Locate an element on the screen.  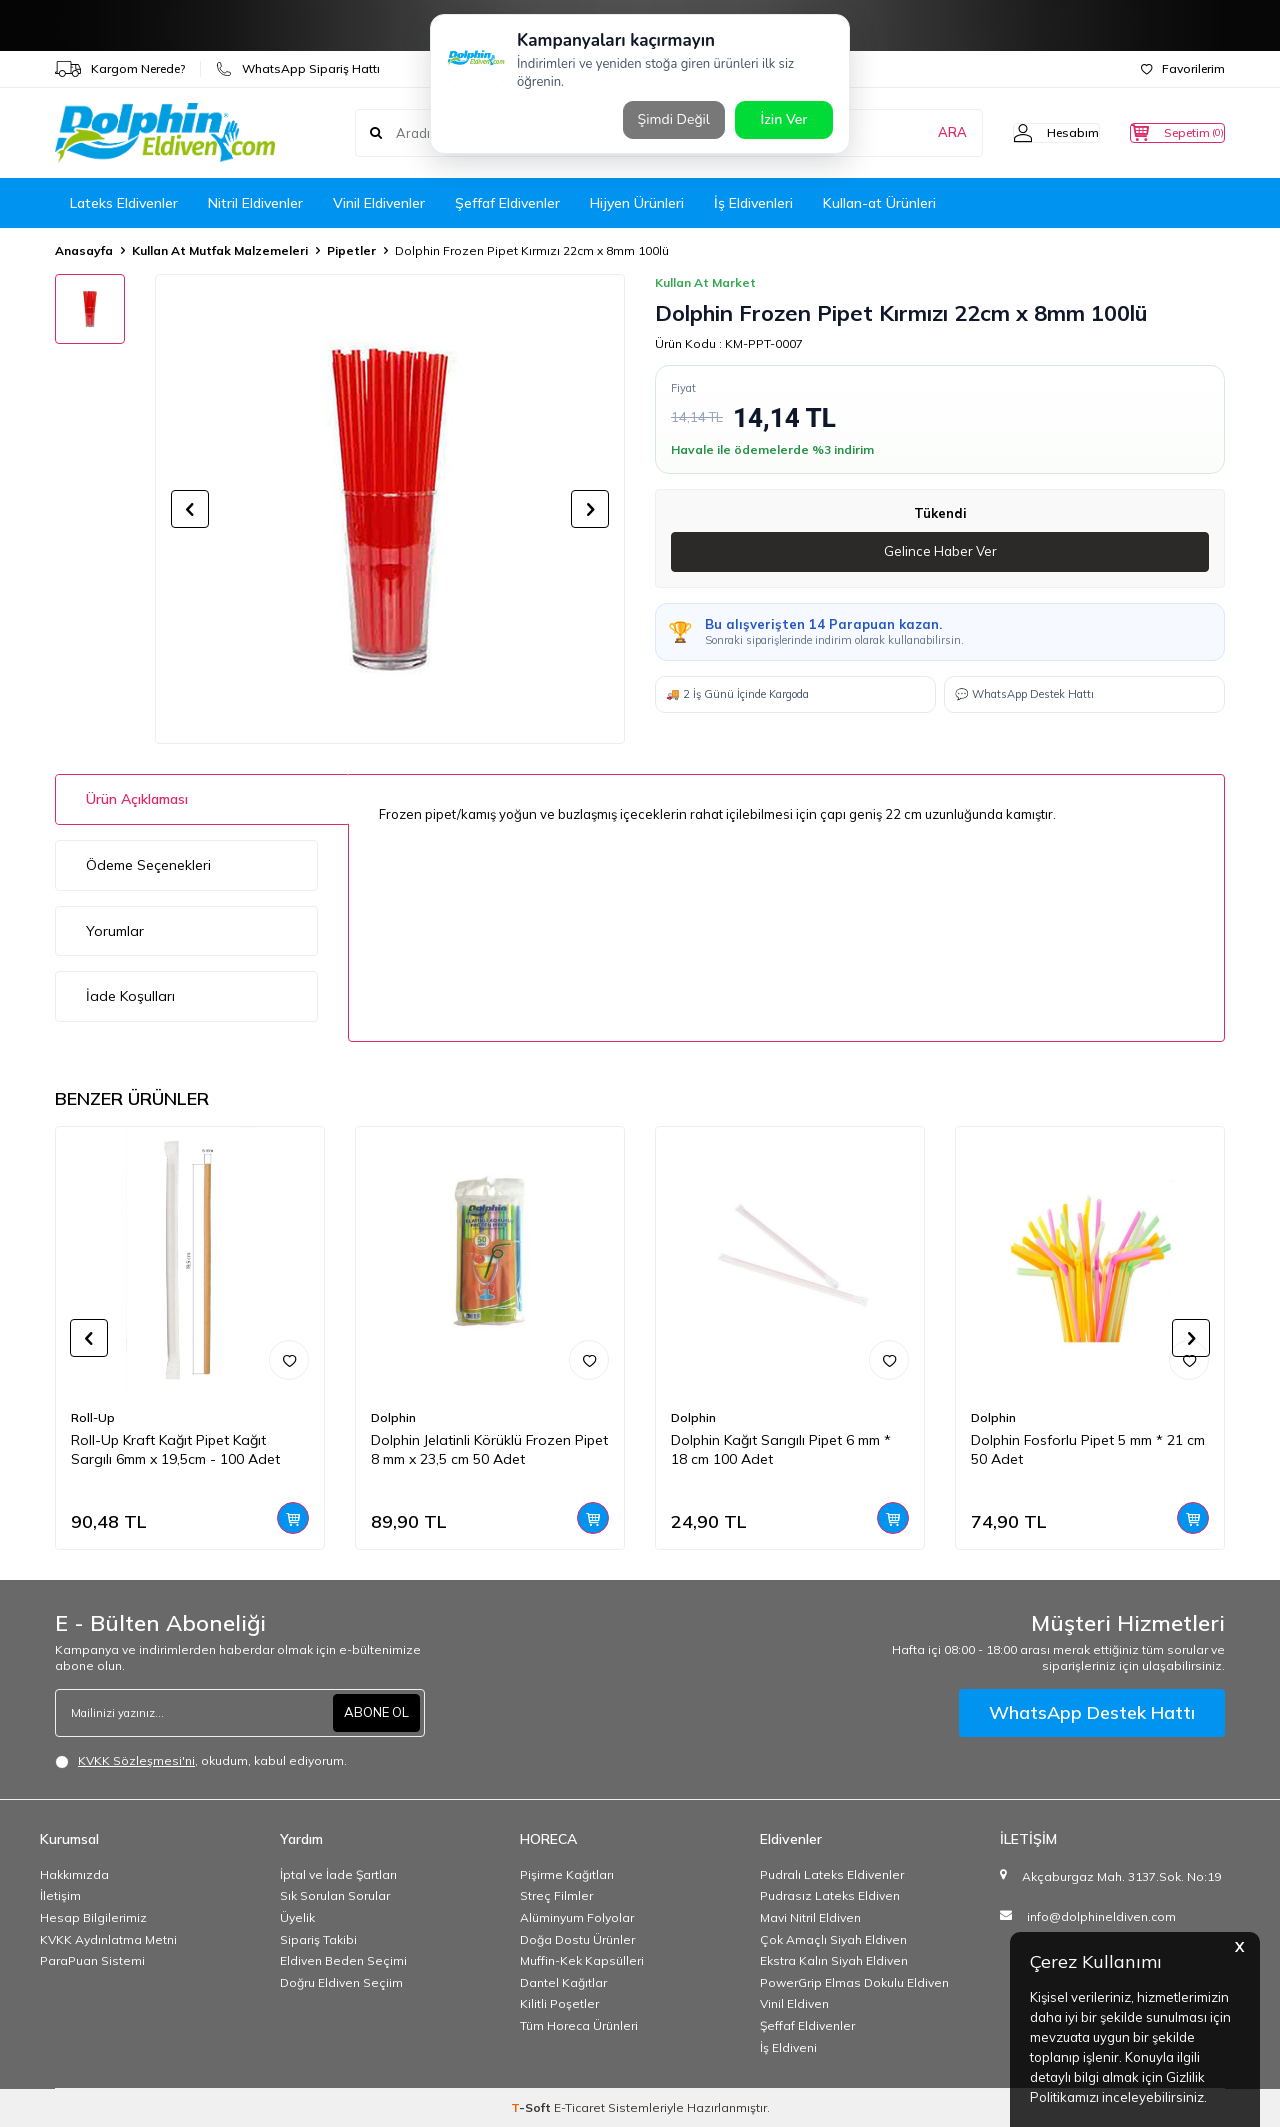
Kilitli Poşetler is located at coordinates (559, 2003).